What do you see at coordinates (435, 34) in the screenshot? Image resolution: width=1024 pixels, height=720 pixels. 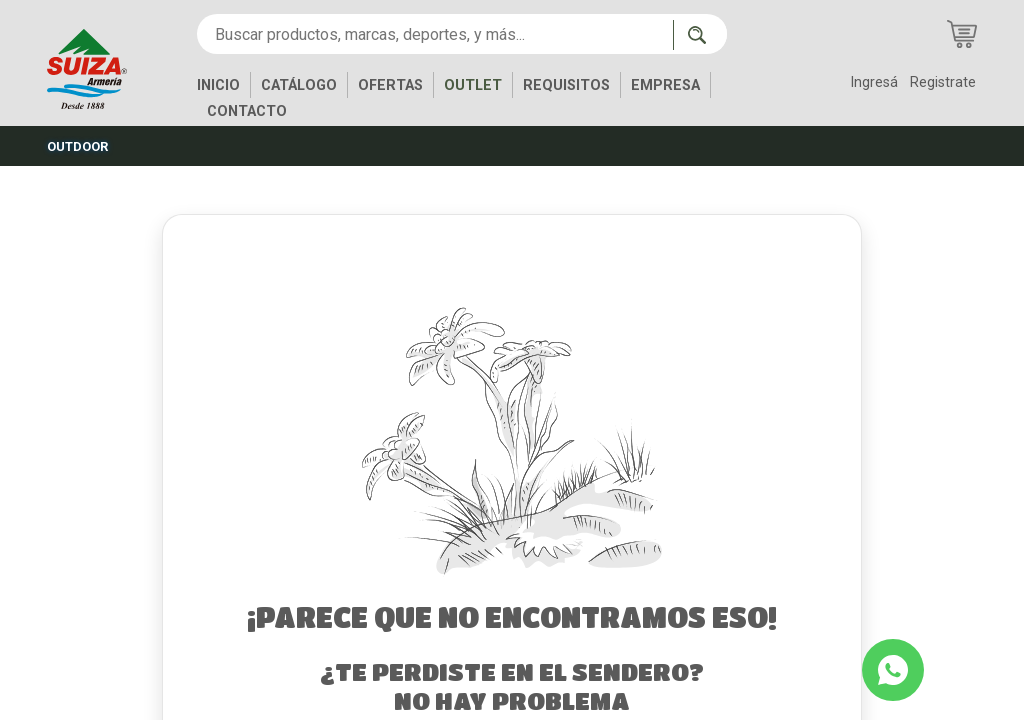 I see `[Buscar productos, marcas, deportes, y más...]` at bounding box center [435, 34].